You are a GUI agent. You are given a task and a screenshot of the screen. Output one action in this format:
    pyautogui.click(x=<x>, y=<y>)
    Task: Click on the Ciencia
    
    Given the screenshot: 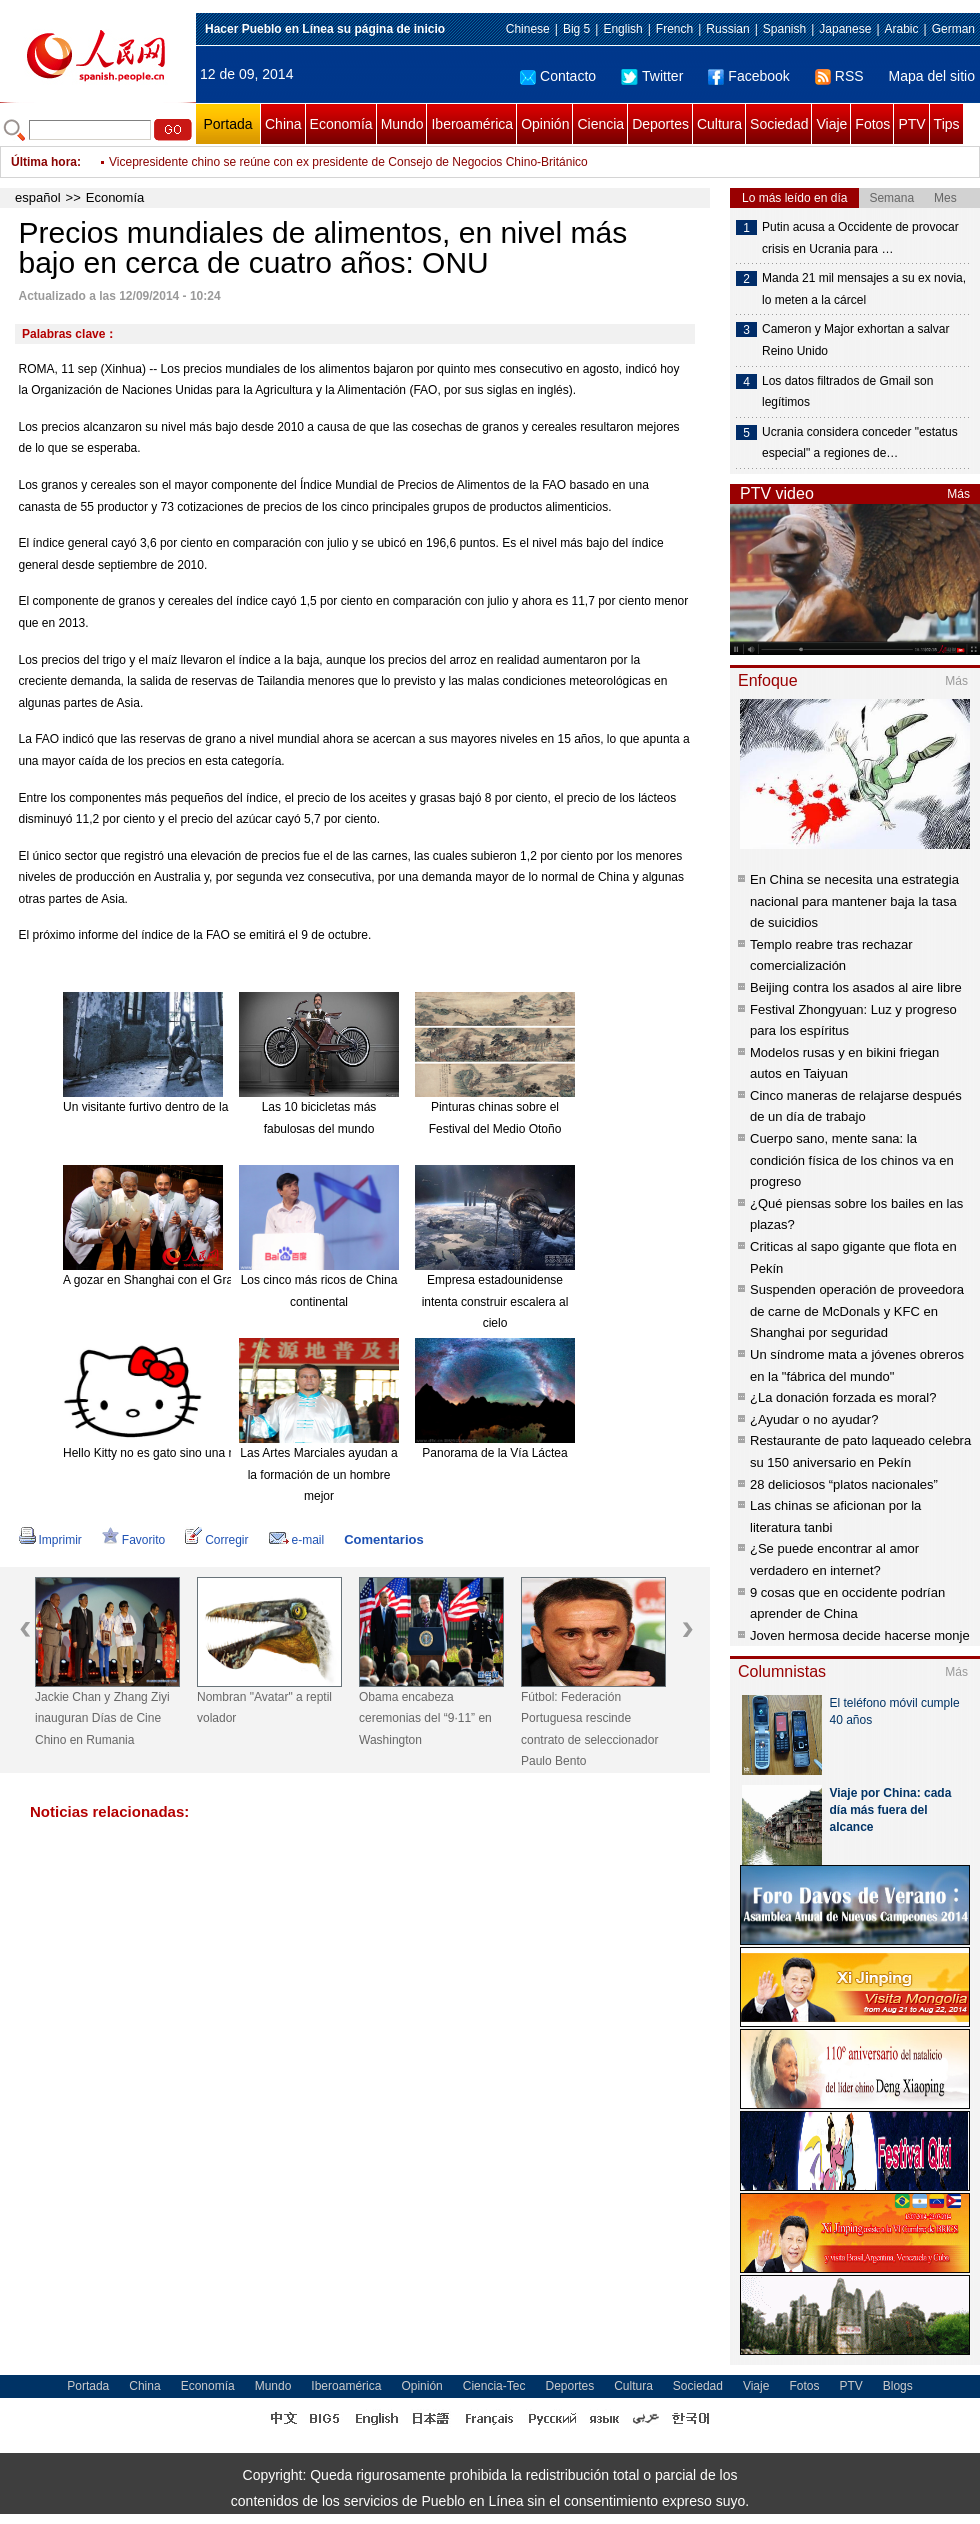 What is the action you would take?
    pyautogui.click(x=600, y=124)
    